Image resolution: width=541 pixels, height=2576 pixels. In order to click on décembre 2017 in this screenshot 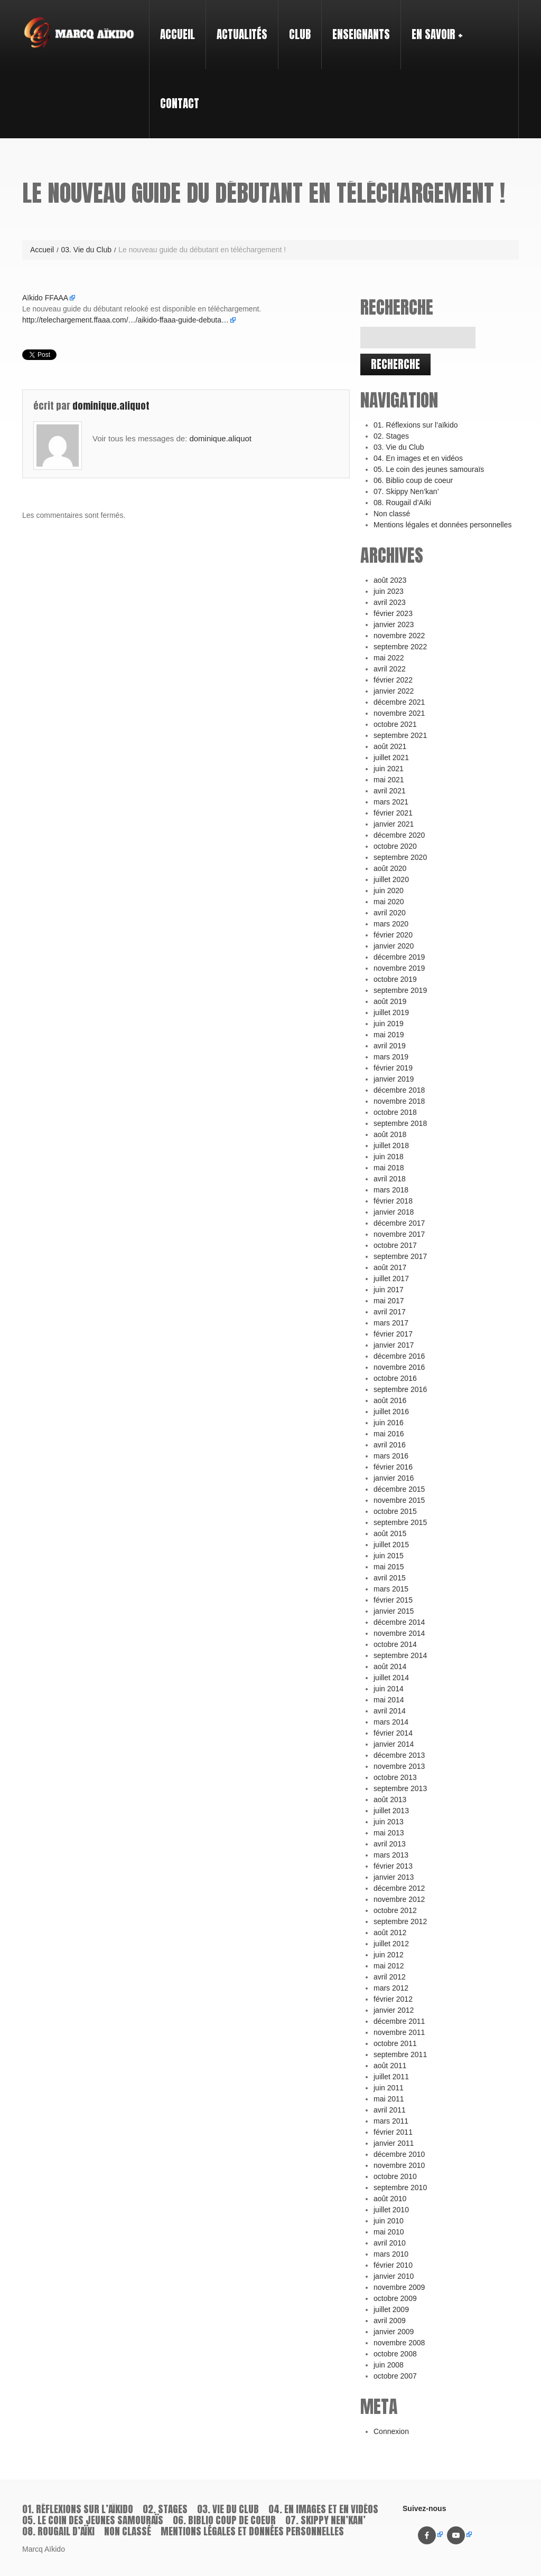, I will do `click(399, 1223)`.